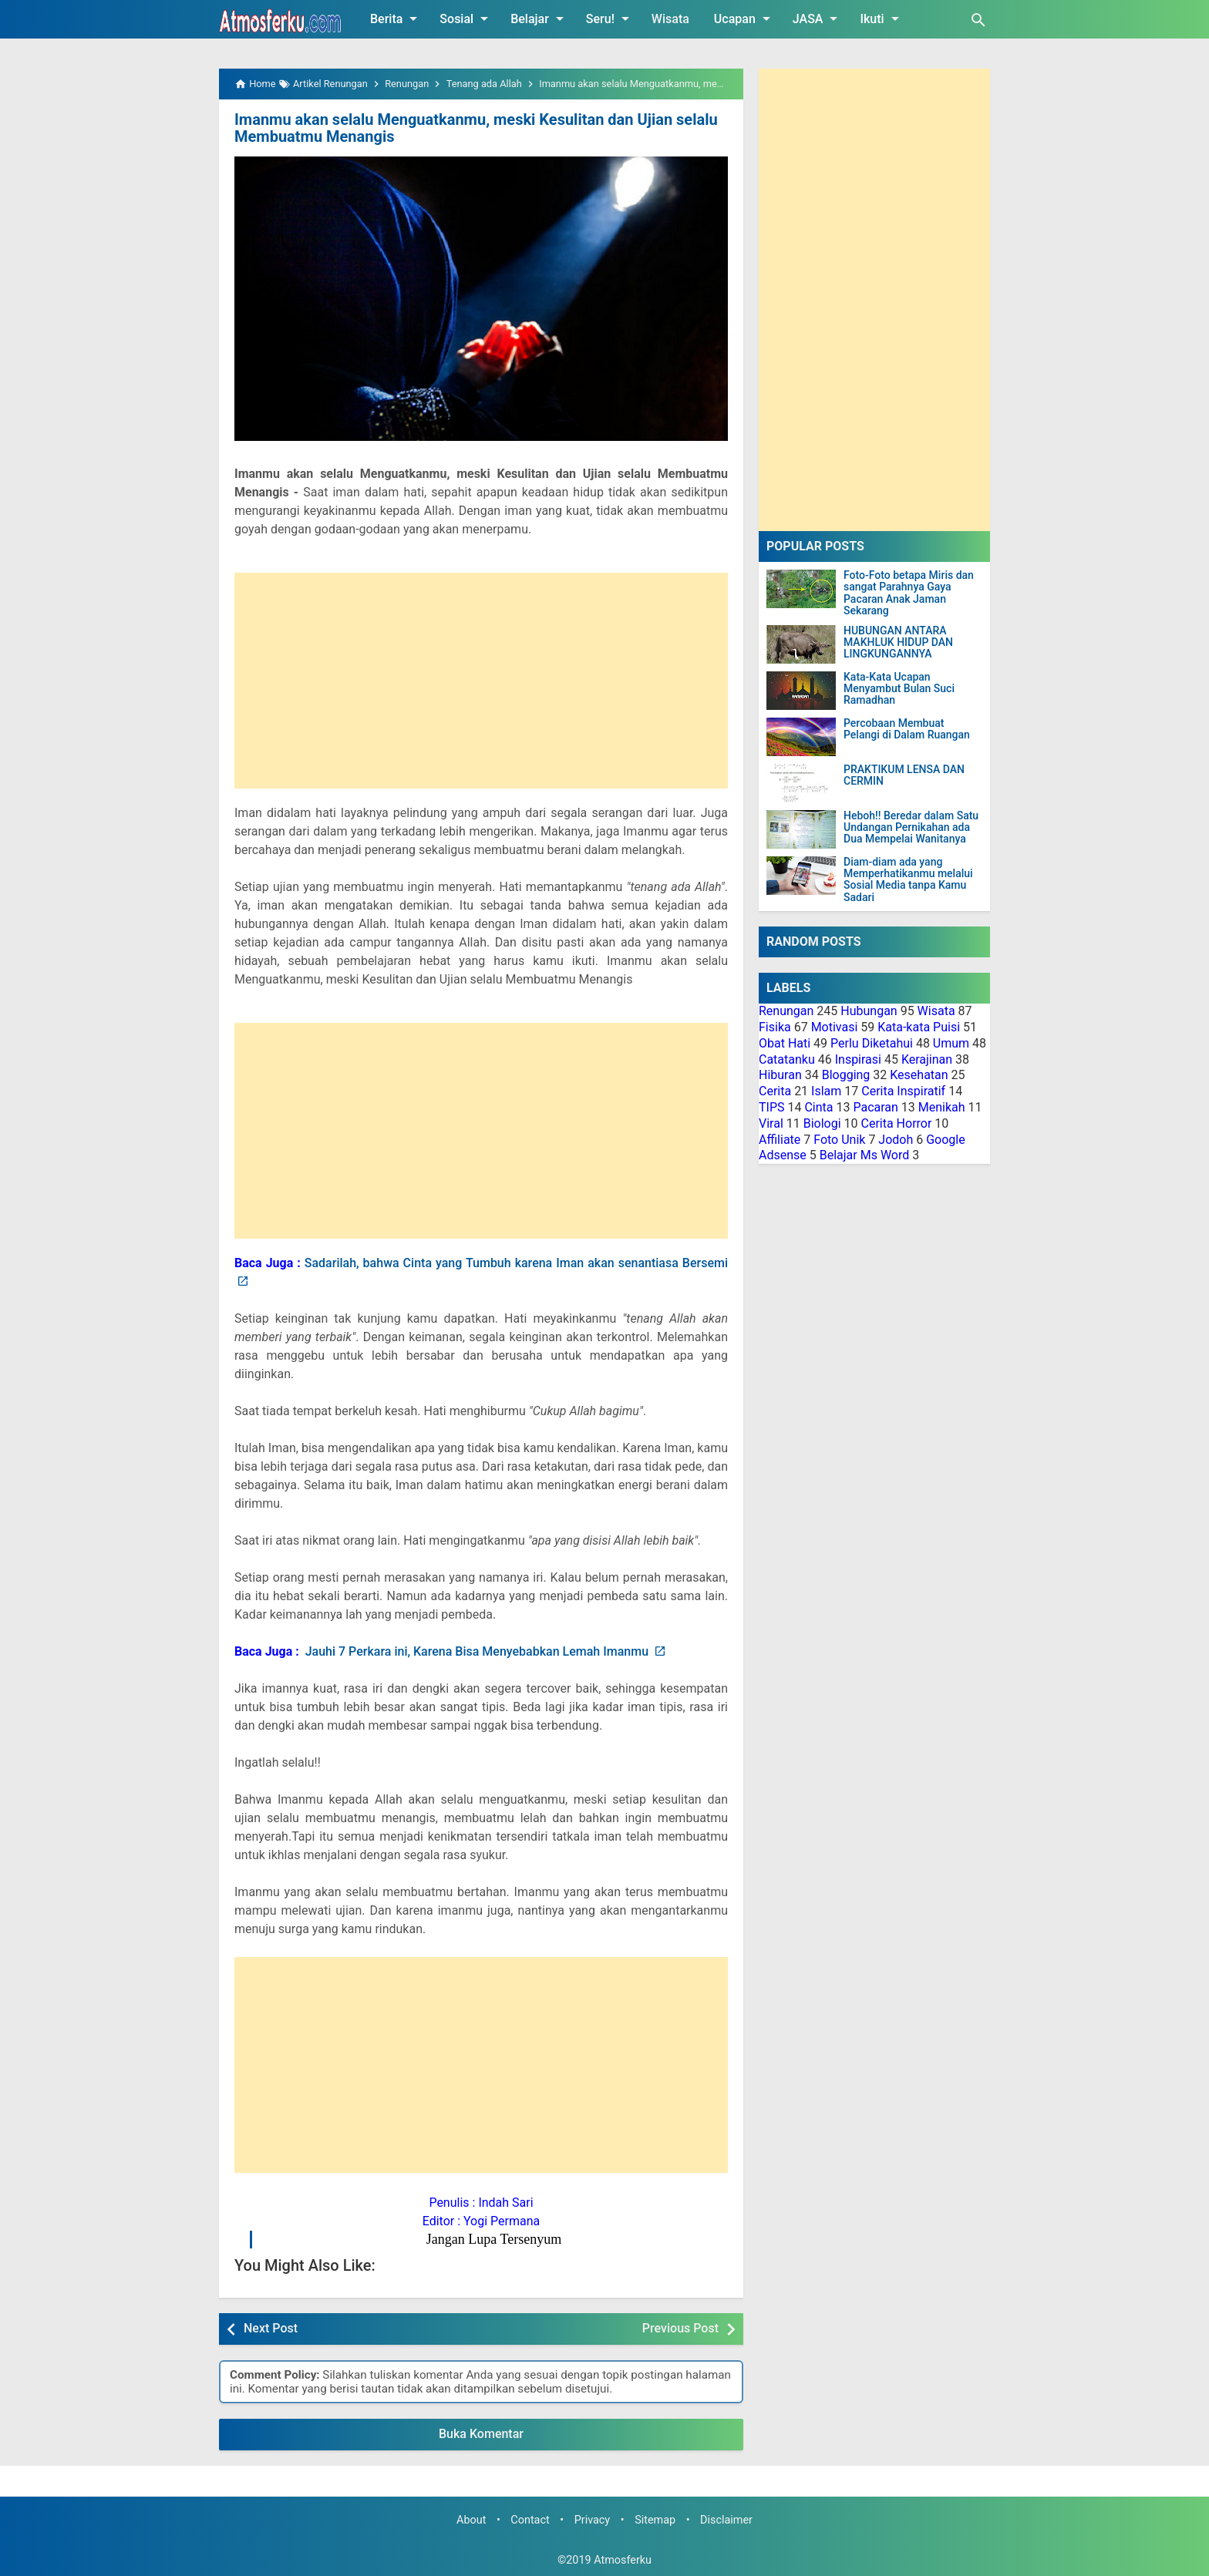 The height and width of the screenshot is (2576, 1209). What do you see at coordinates (846, 1075) in the screenshot?
I see `Blogging` at bounding box center [846, 1075].